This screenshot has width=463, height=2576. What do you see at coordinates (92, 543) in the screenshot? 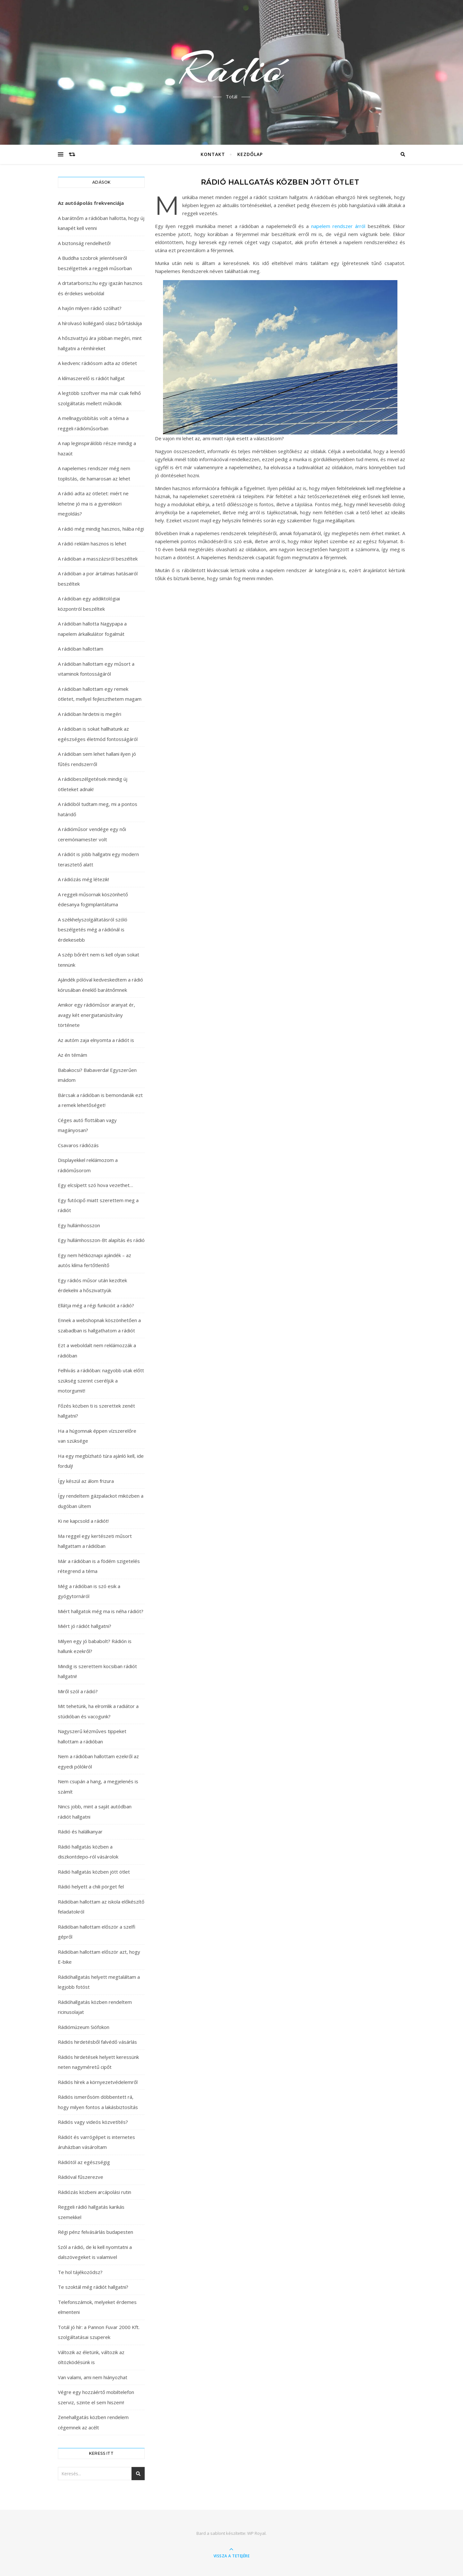
I see `A rádió reklám hasznos is lehet` at bounding box center [92, 543].